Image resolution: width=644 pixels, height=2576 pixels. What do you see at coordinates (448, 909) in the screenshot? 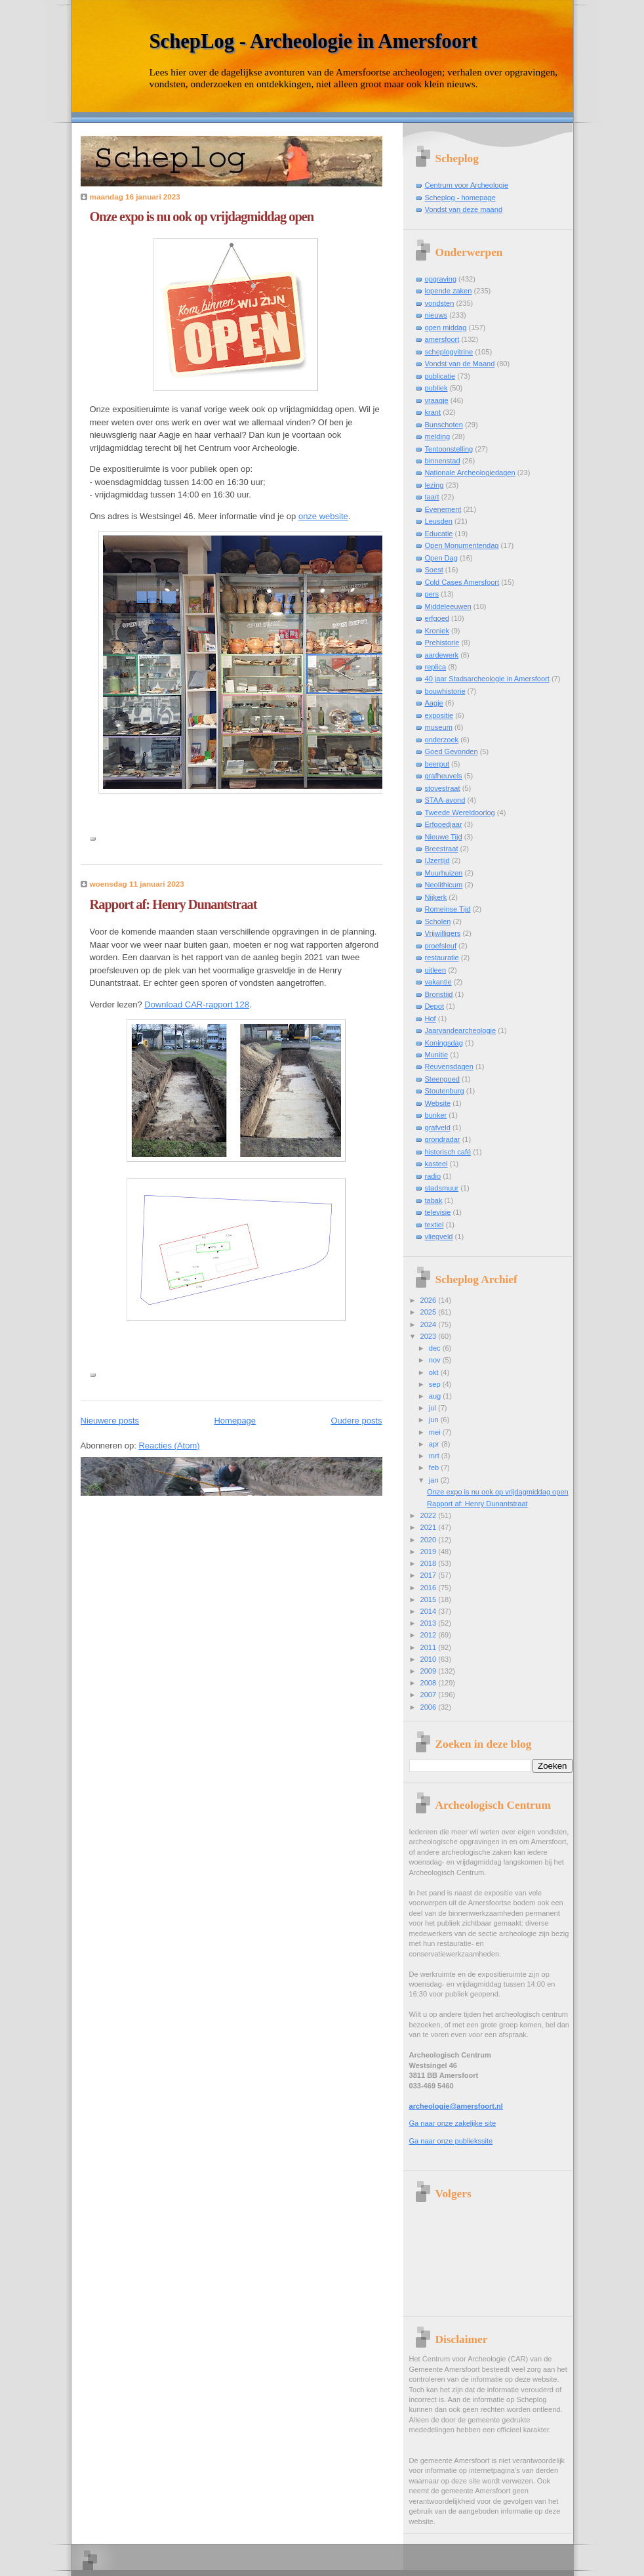
I see `Romeinse Tijd` at bounding box center [448, 909].